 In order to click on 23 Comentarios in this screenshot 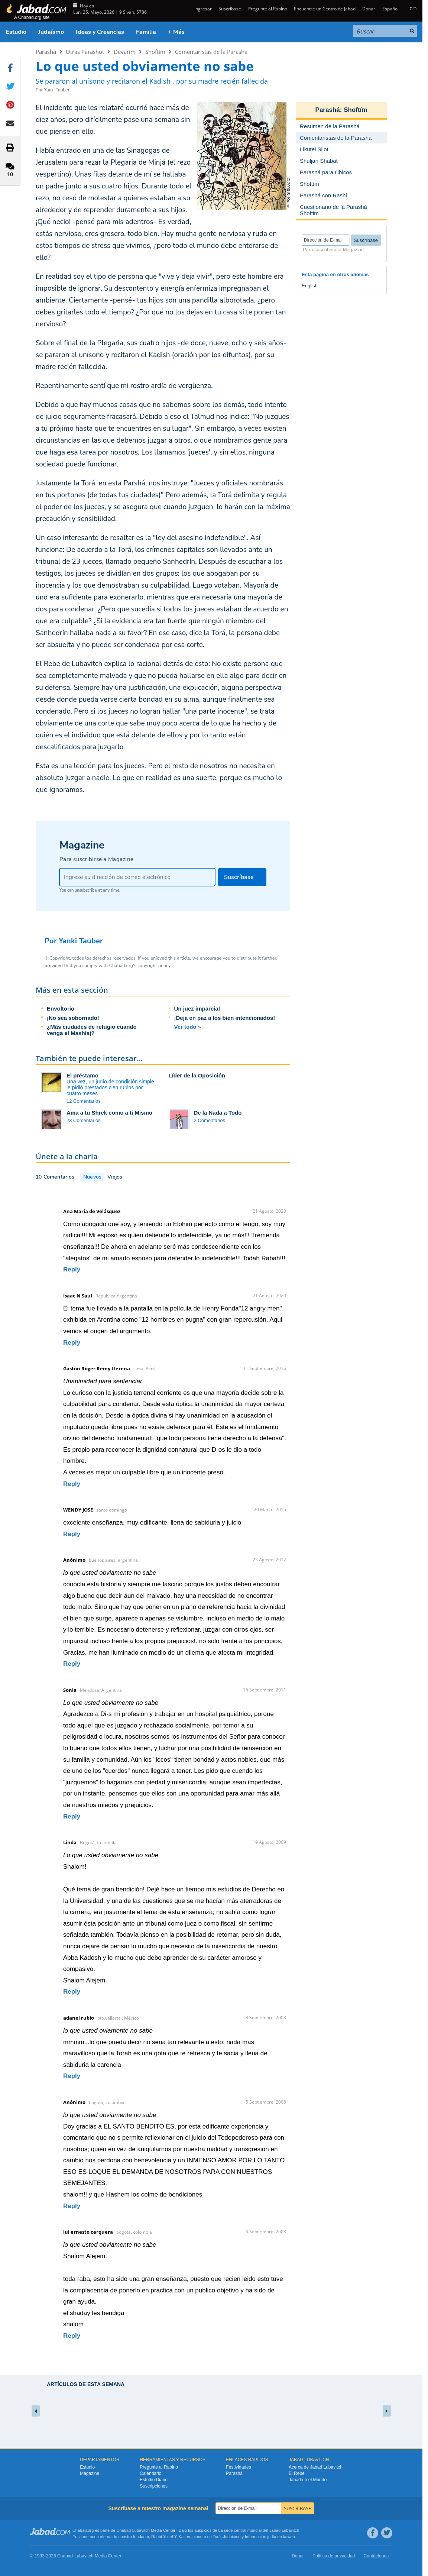, I will do `click(84, 1120)`.